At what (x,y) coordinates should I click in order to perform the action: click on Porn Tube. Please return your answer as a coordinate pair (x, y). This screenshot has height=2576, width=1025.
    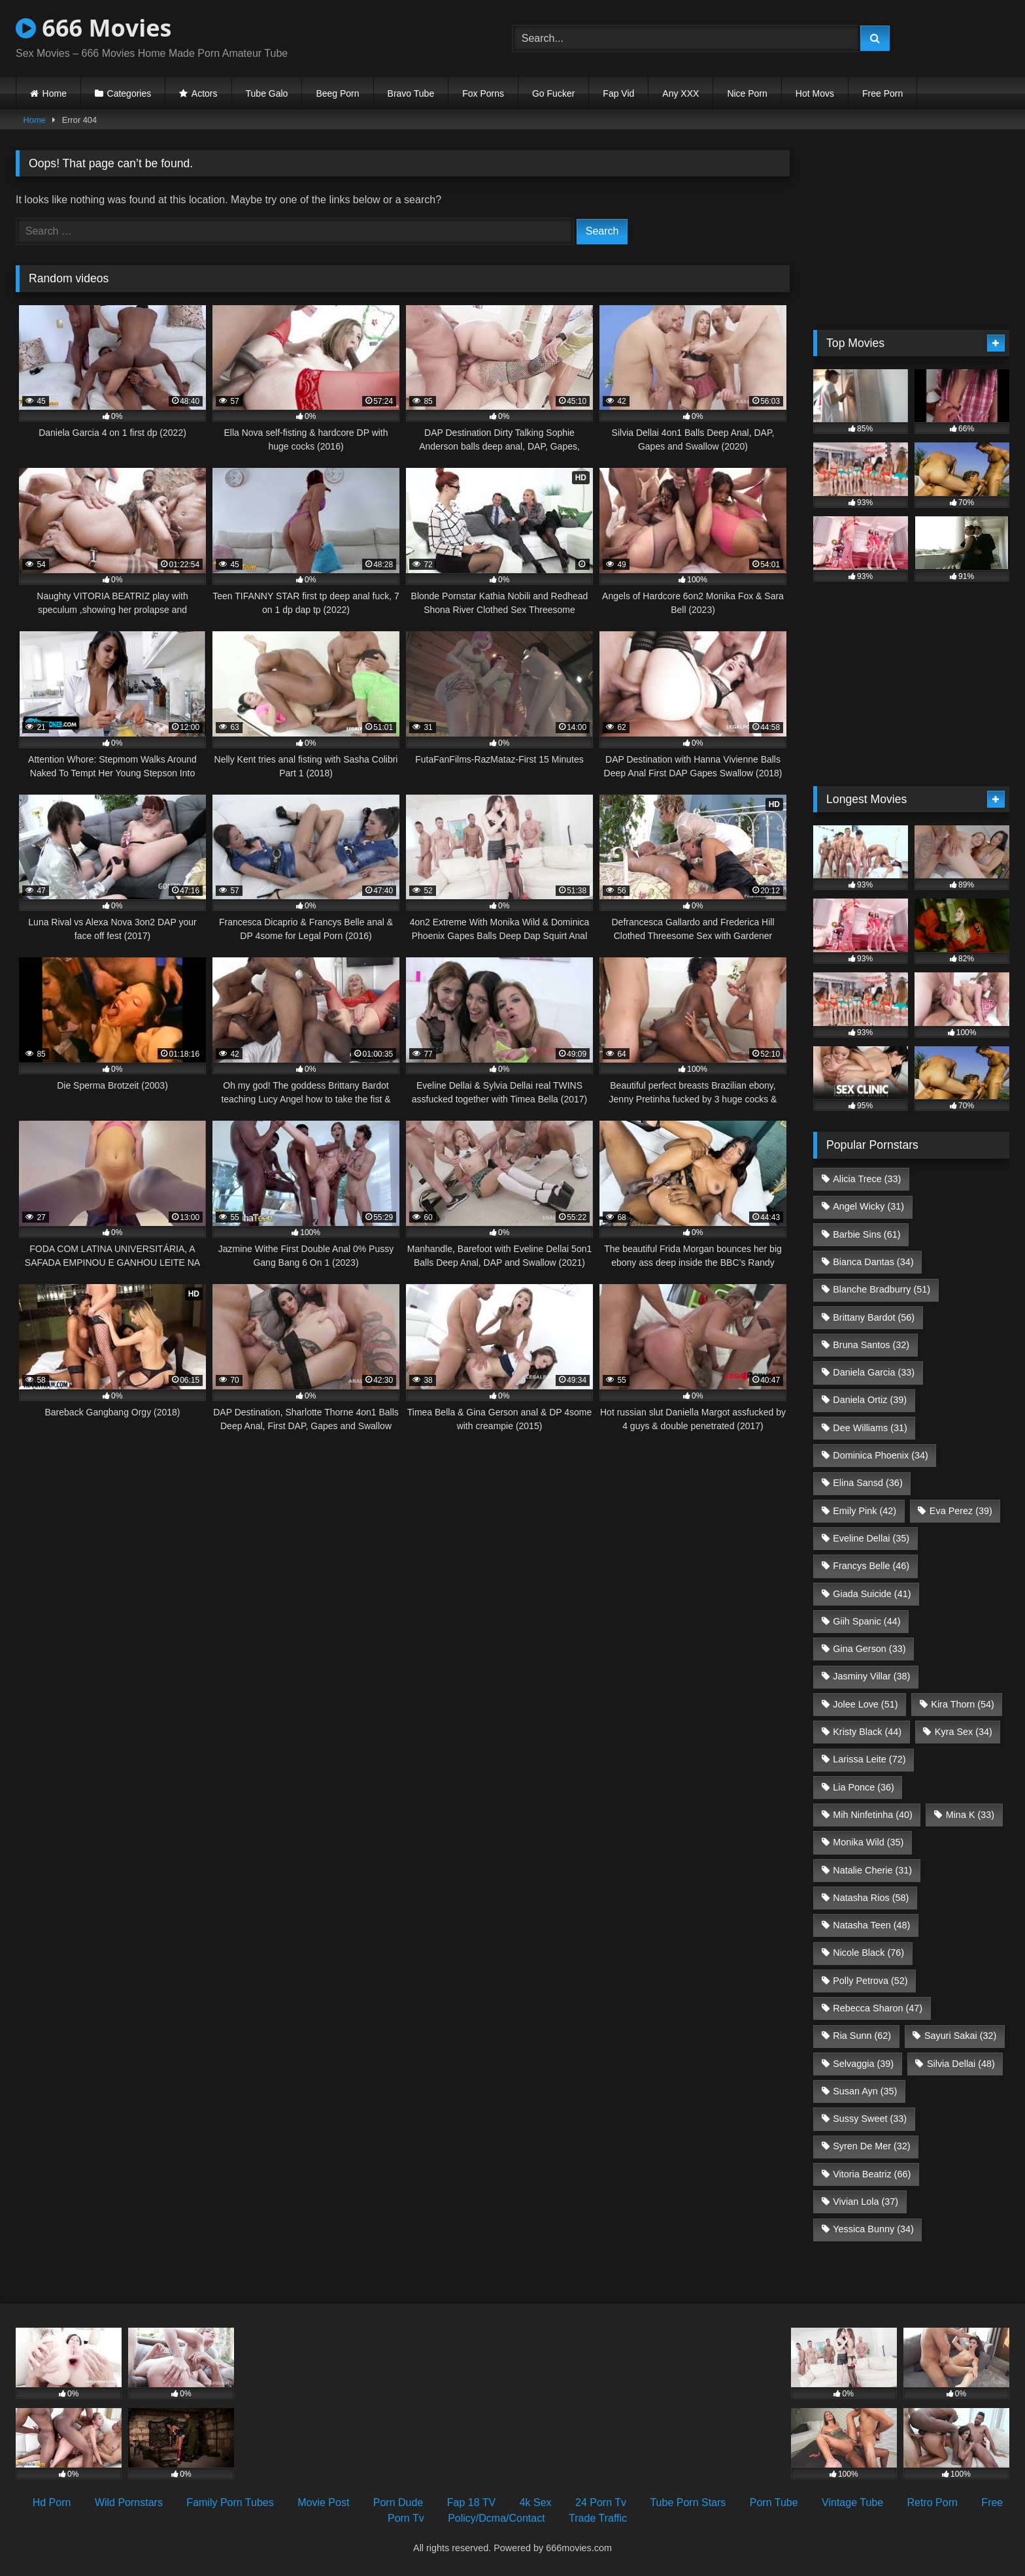
    Looking at the image, I should click on (774, 2502).